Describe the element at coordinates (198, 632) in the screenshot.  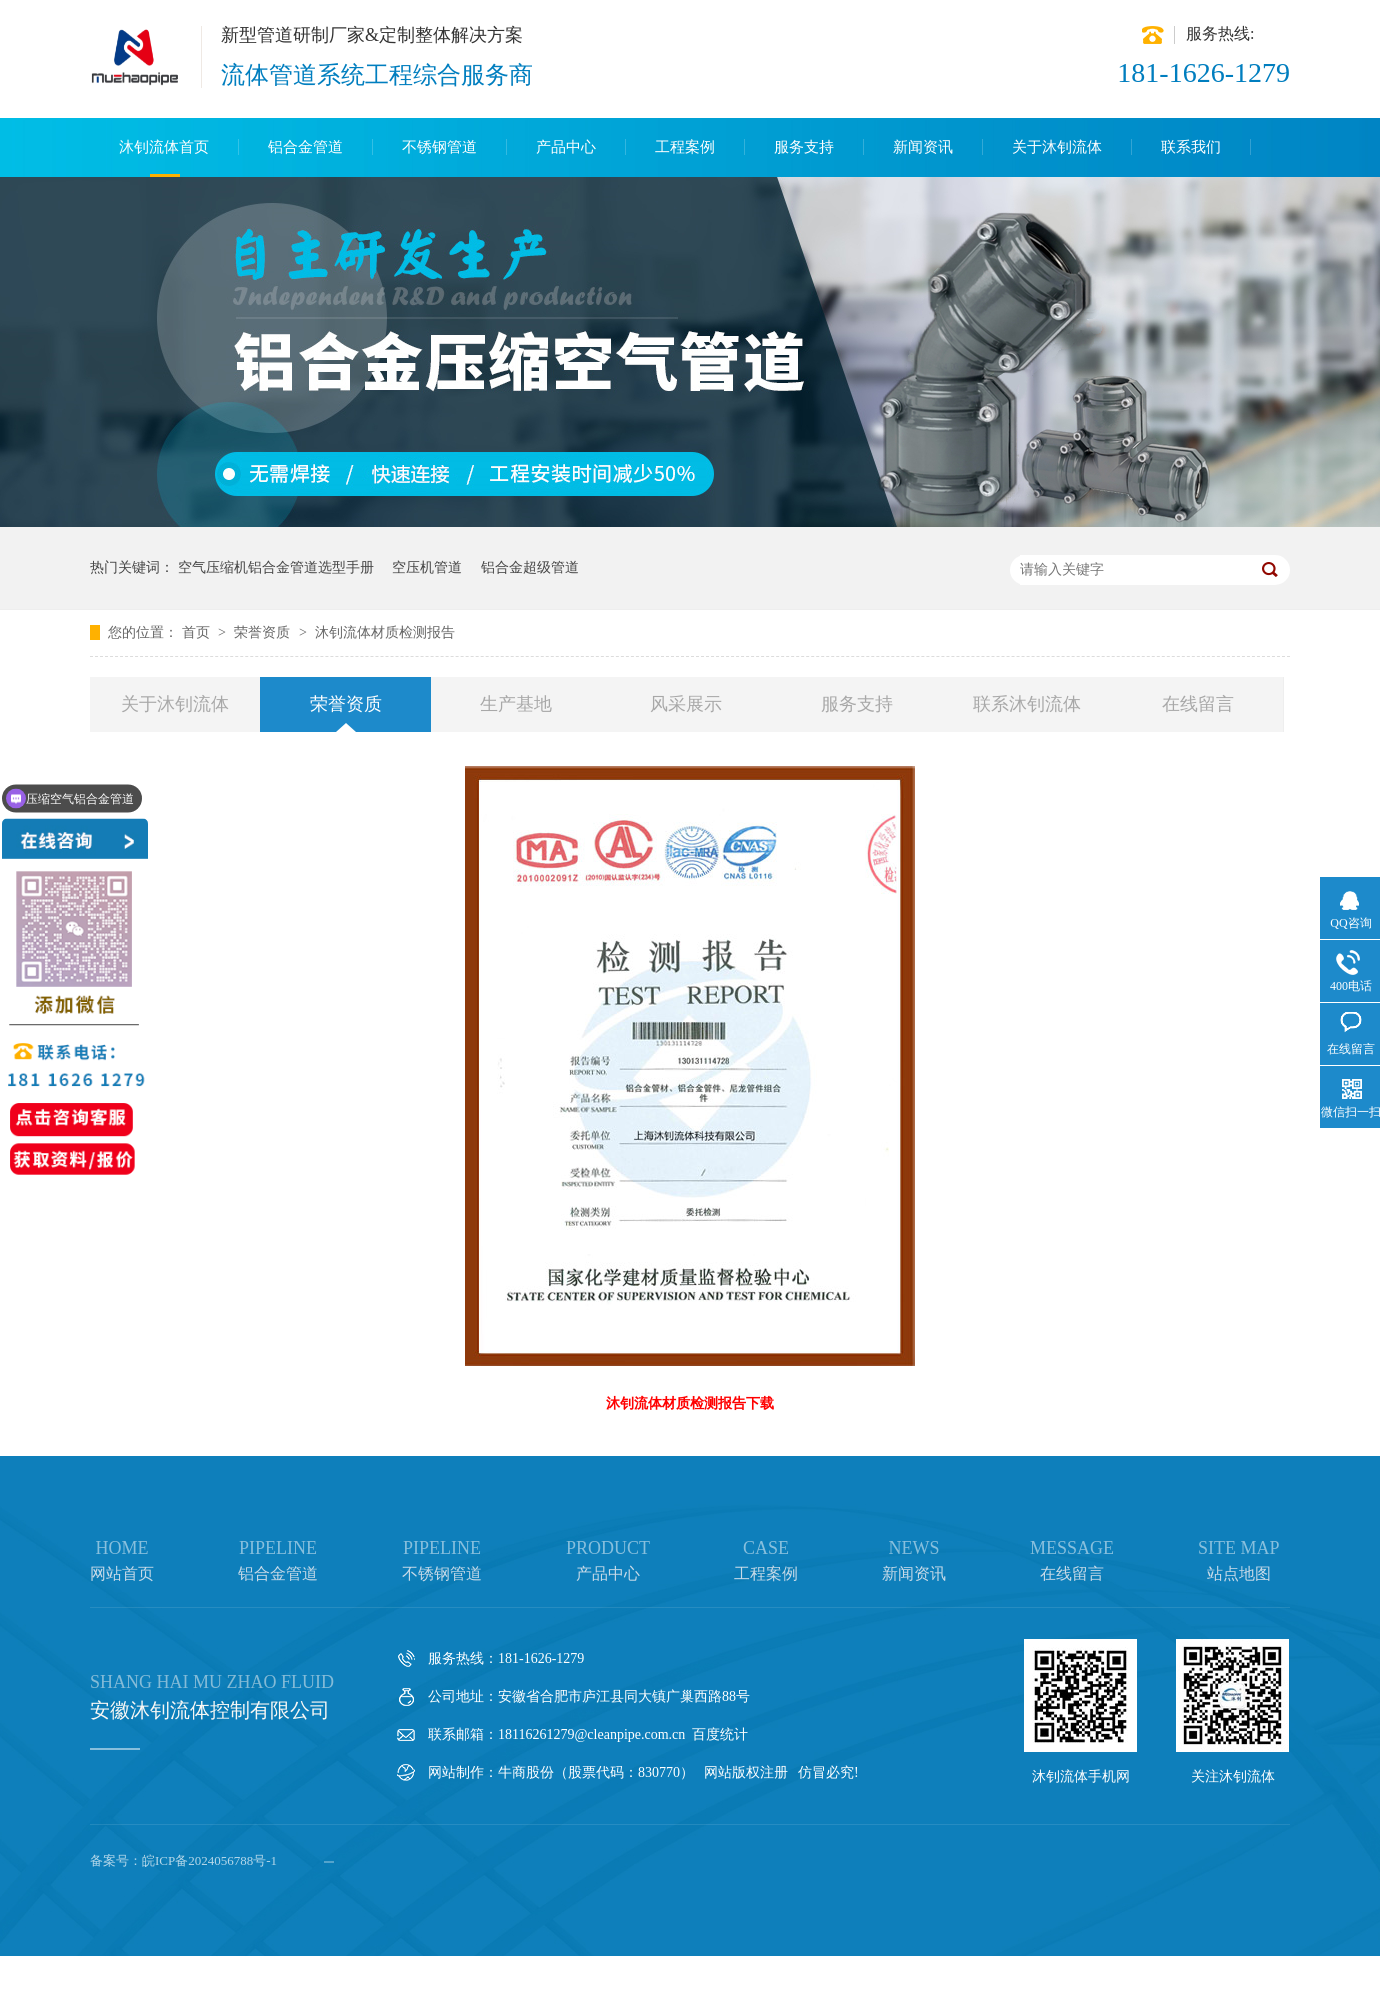
I see `首页` at that location.